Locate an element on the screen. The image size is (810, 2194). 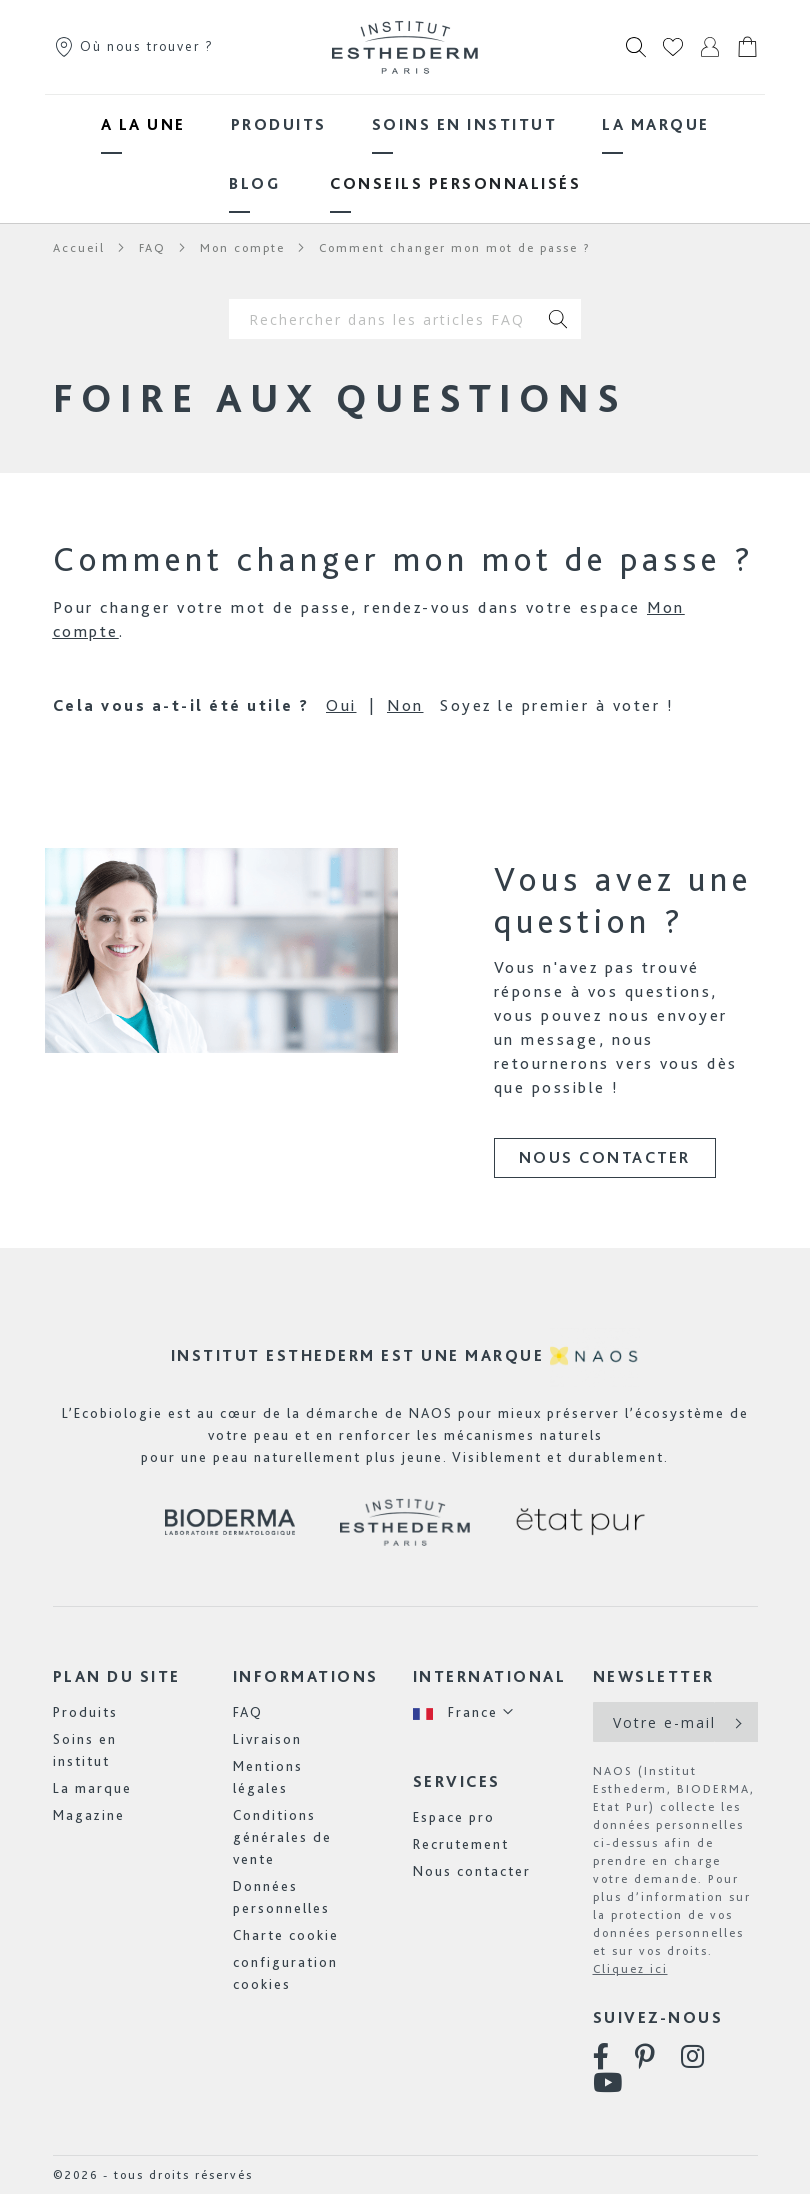
FAQ is located at coordinates (248, 1712).